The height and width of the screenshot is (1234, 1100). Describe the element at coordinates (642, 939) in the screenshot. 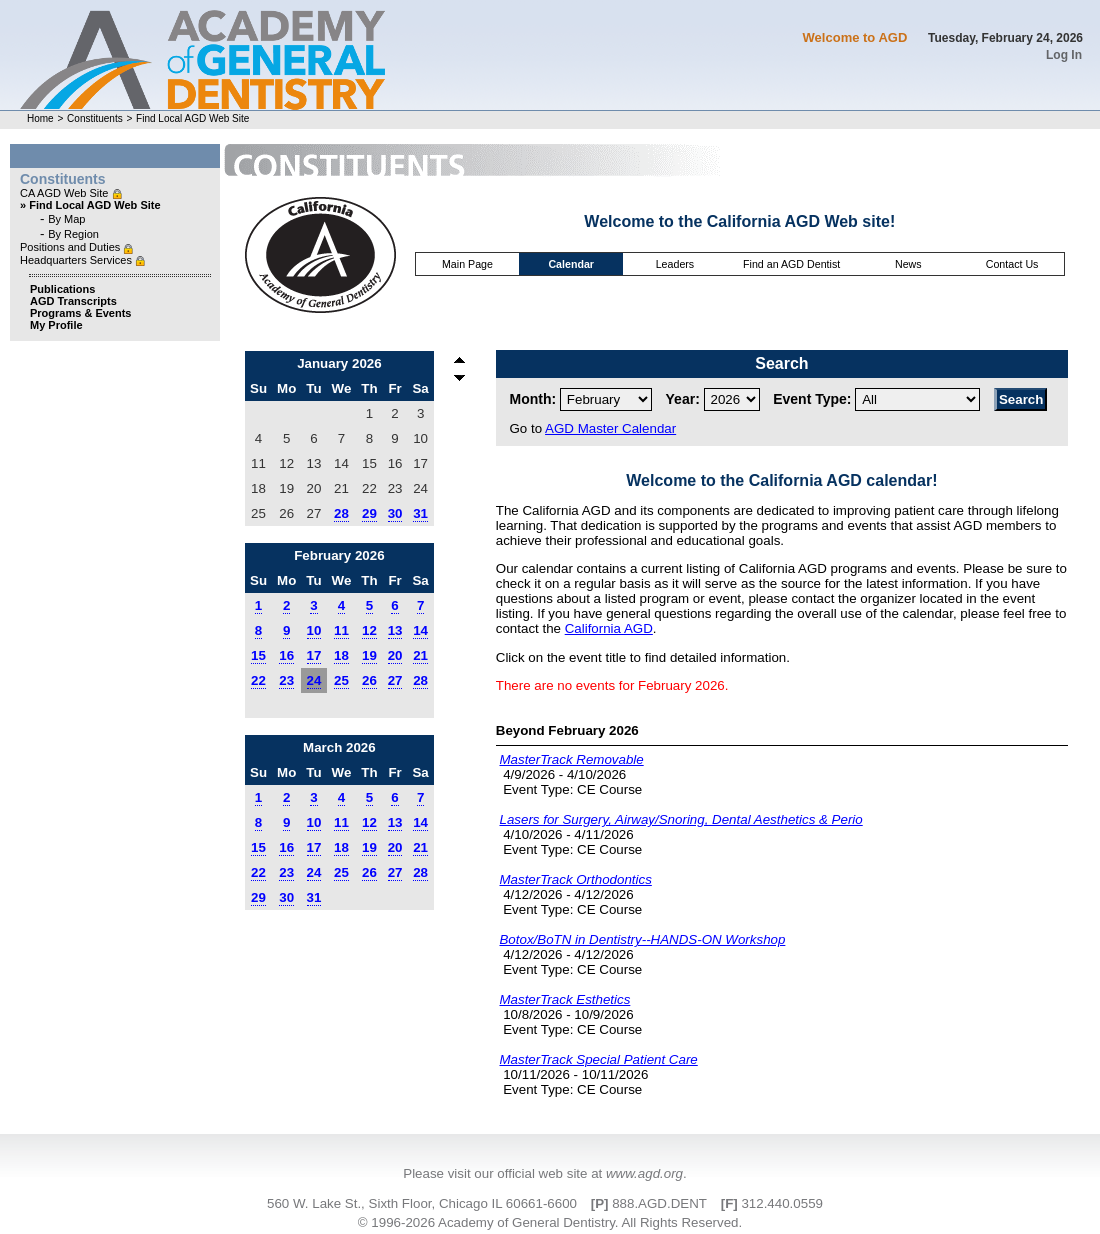

I see `Botox/BoTN in Dentistry--HANDS-ON Workshop` at that location.